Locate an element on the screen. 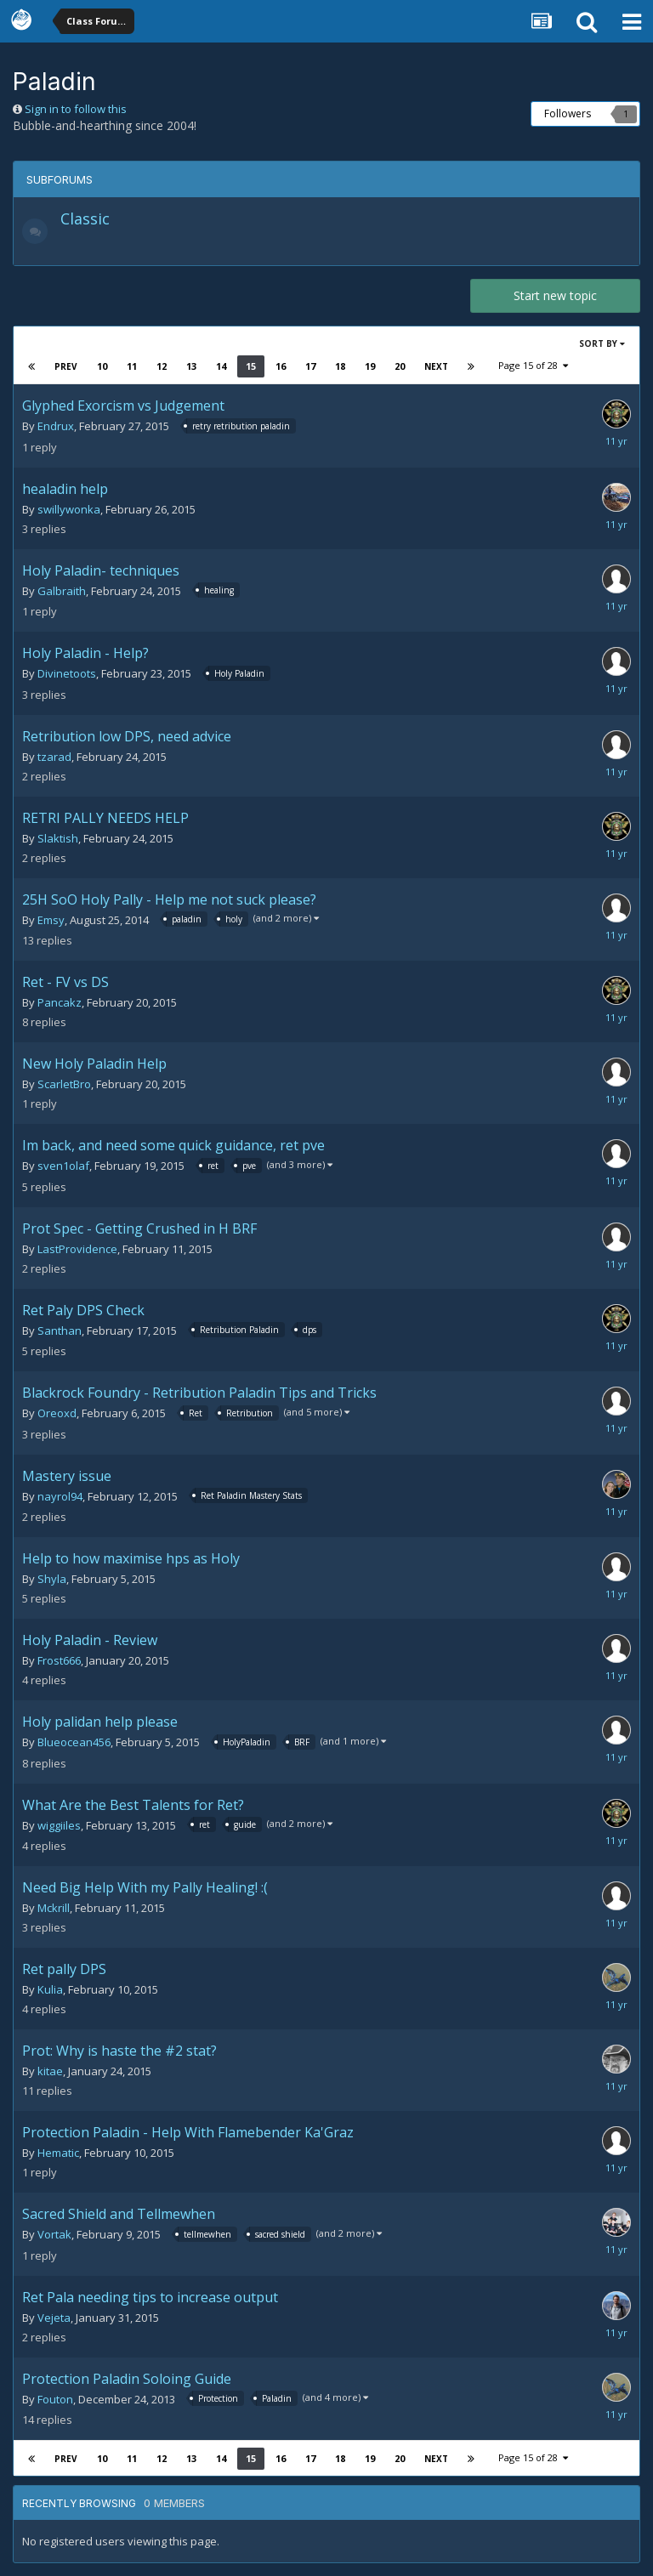  Prev is located at coordinates (65, 366).